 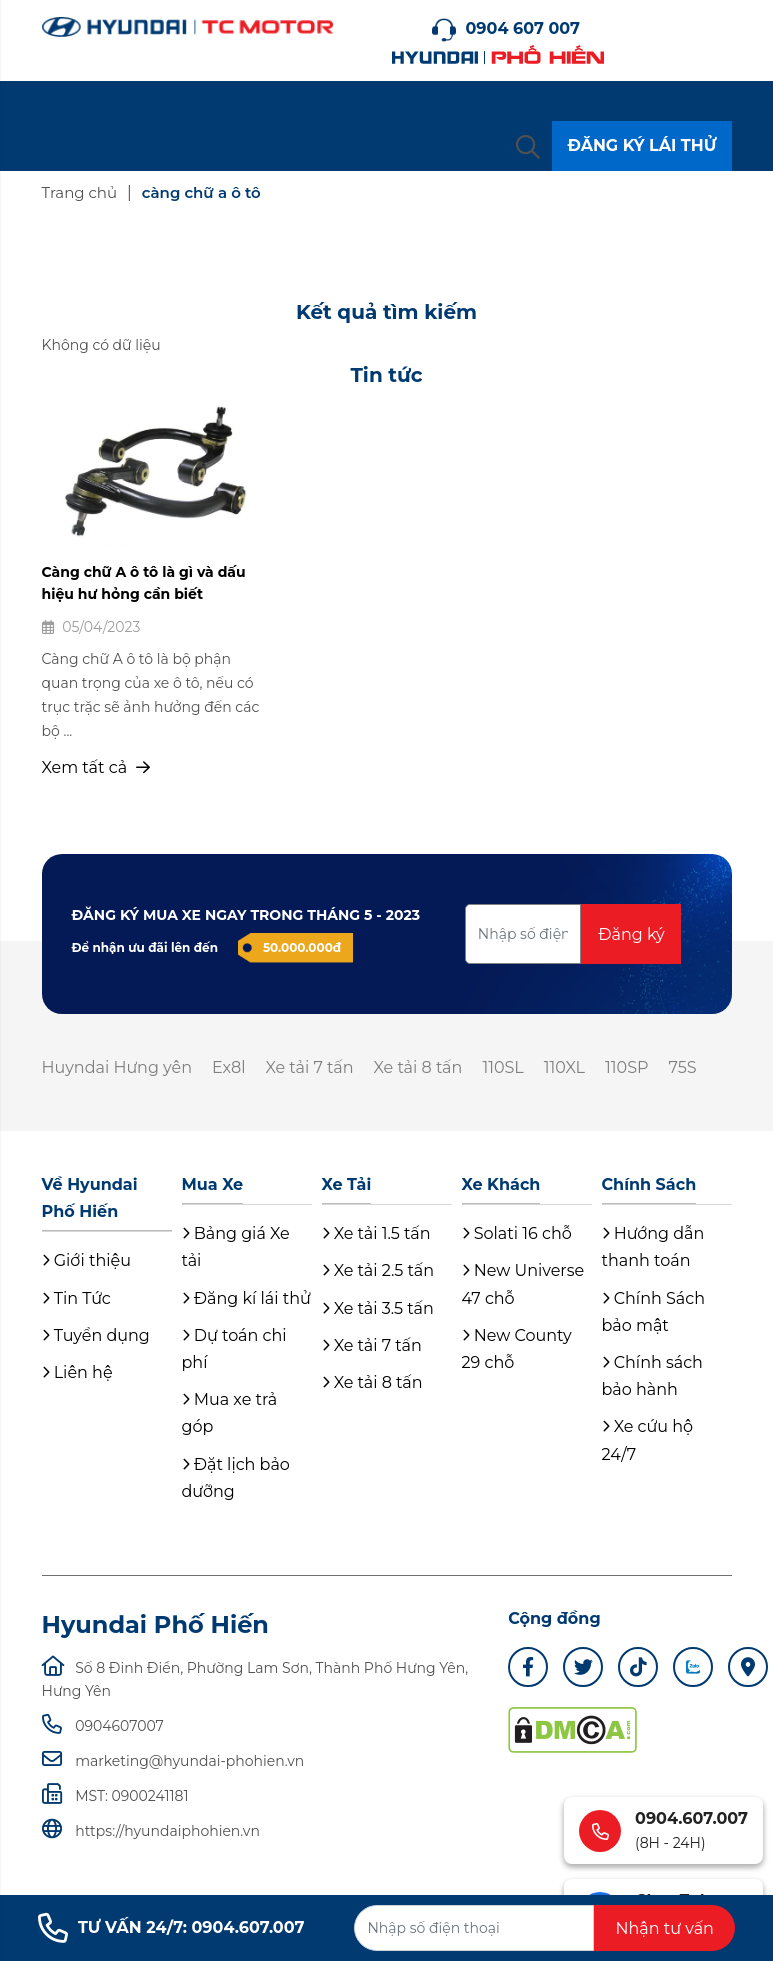 I want to click on Xe tải 3.5 tấn, so click(x=378, y=1308).